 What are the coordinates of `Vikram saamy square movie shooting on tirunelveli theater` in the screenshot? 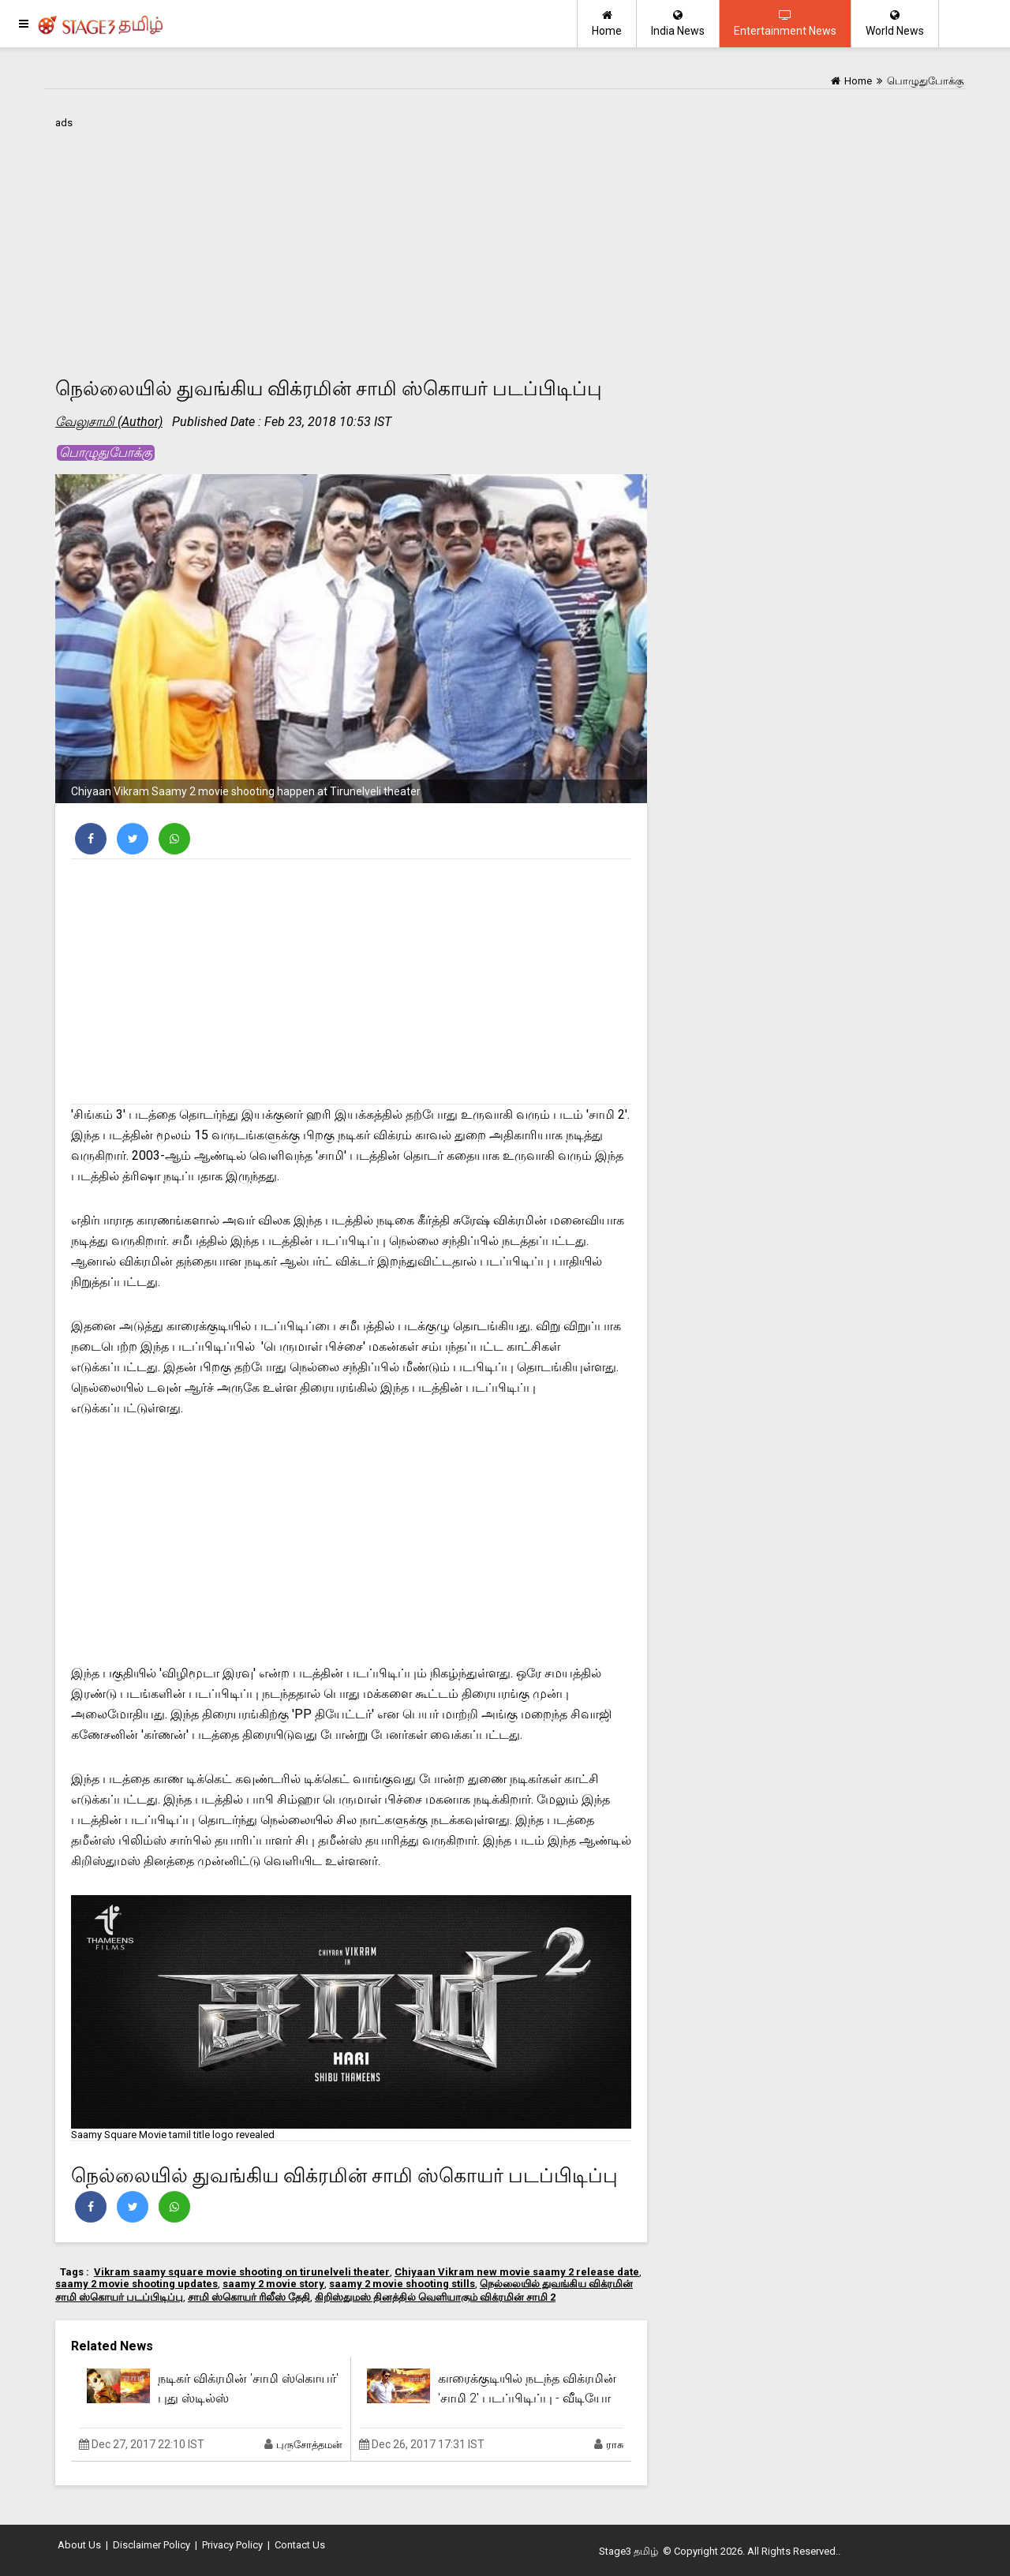 It's located at (242, 2272).